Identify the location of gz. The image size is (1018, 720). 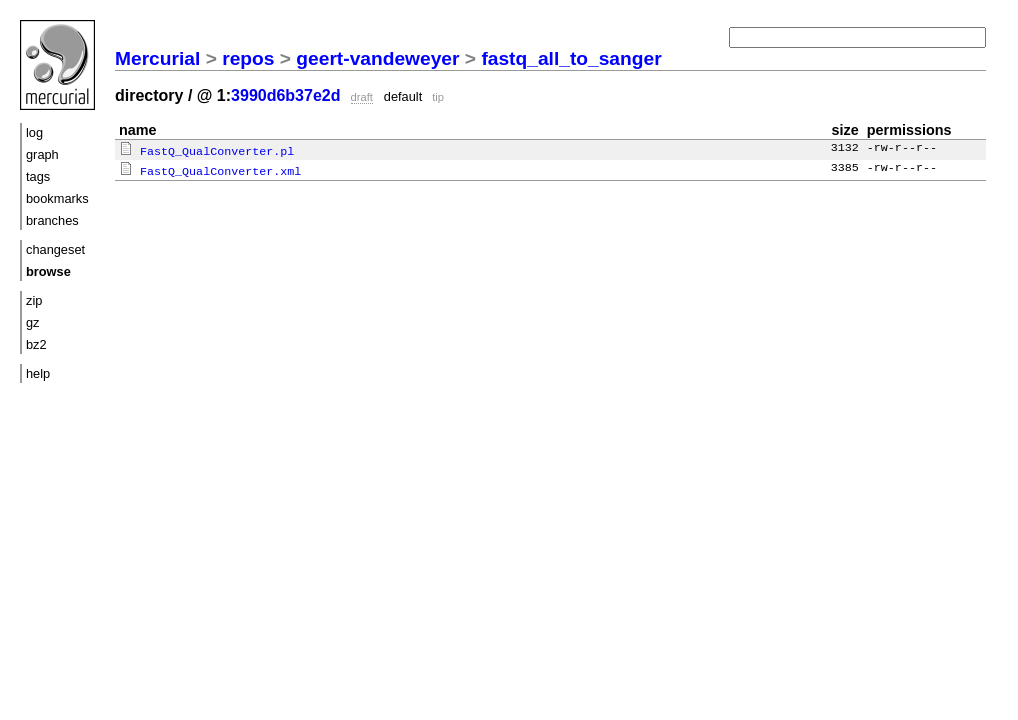
(33, 322).